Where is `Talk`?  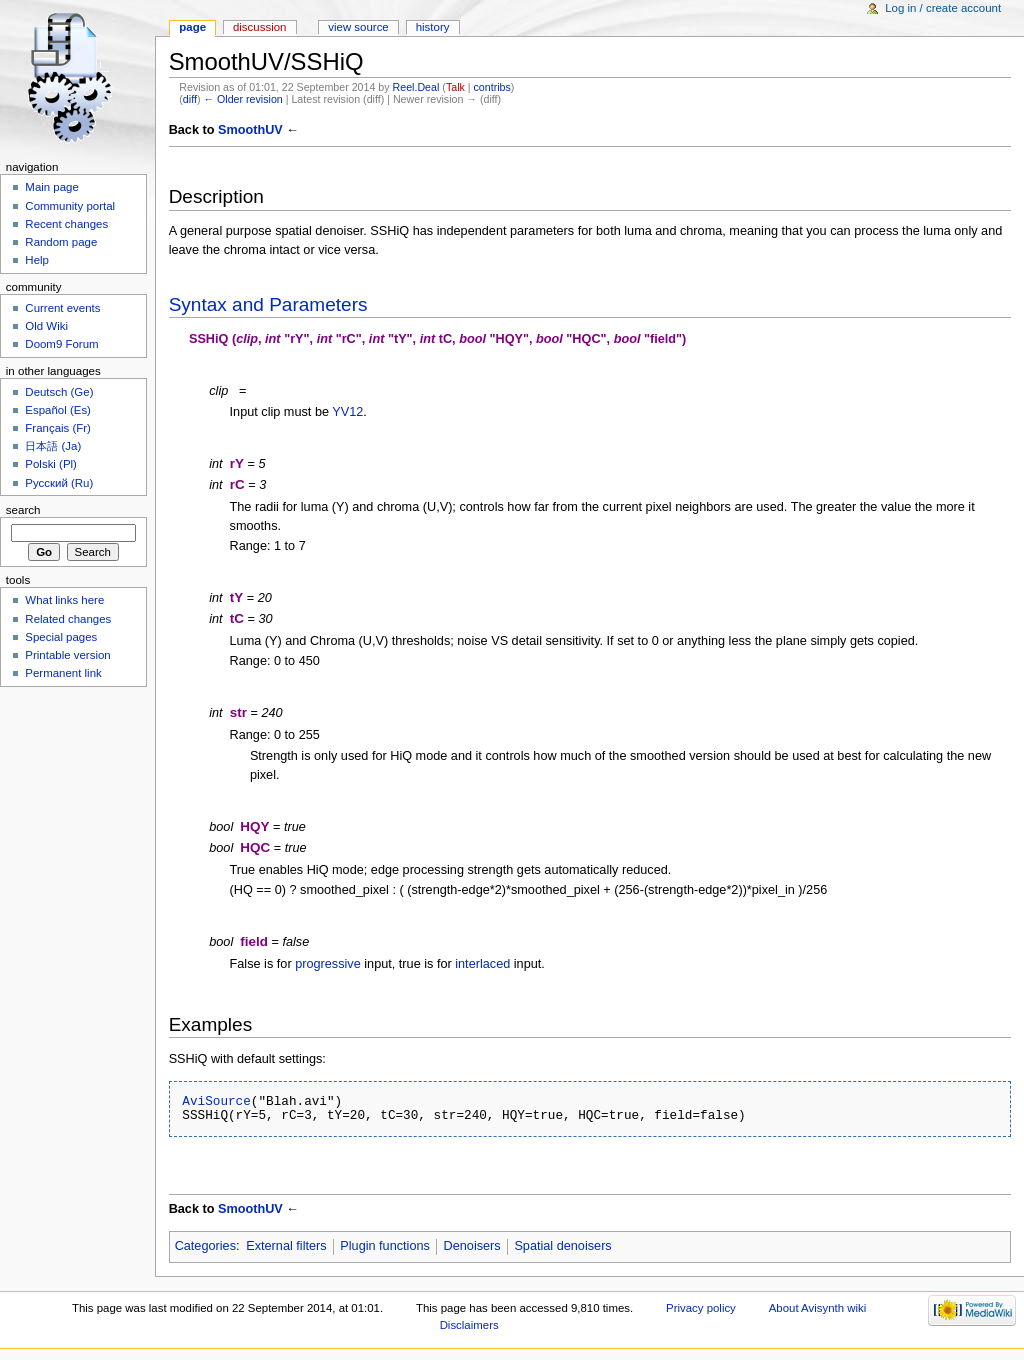
Talk is located at coordinates (455, 87).